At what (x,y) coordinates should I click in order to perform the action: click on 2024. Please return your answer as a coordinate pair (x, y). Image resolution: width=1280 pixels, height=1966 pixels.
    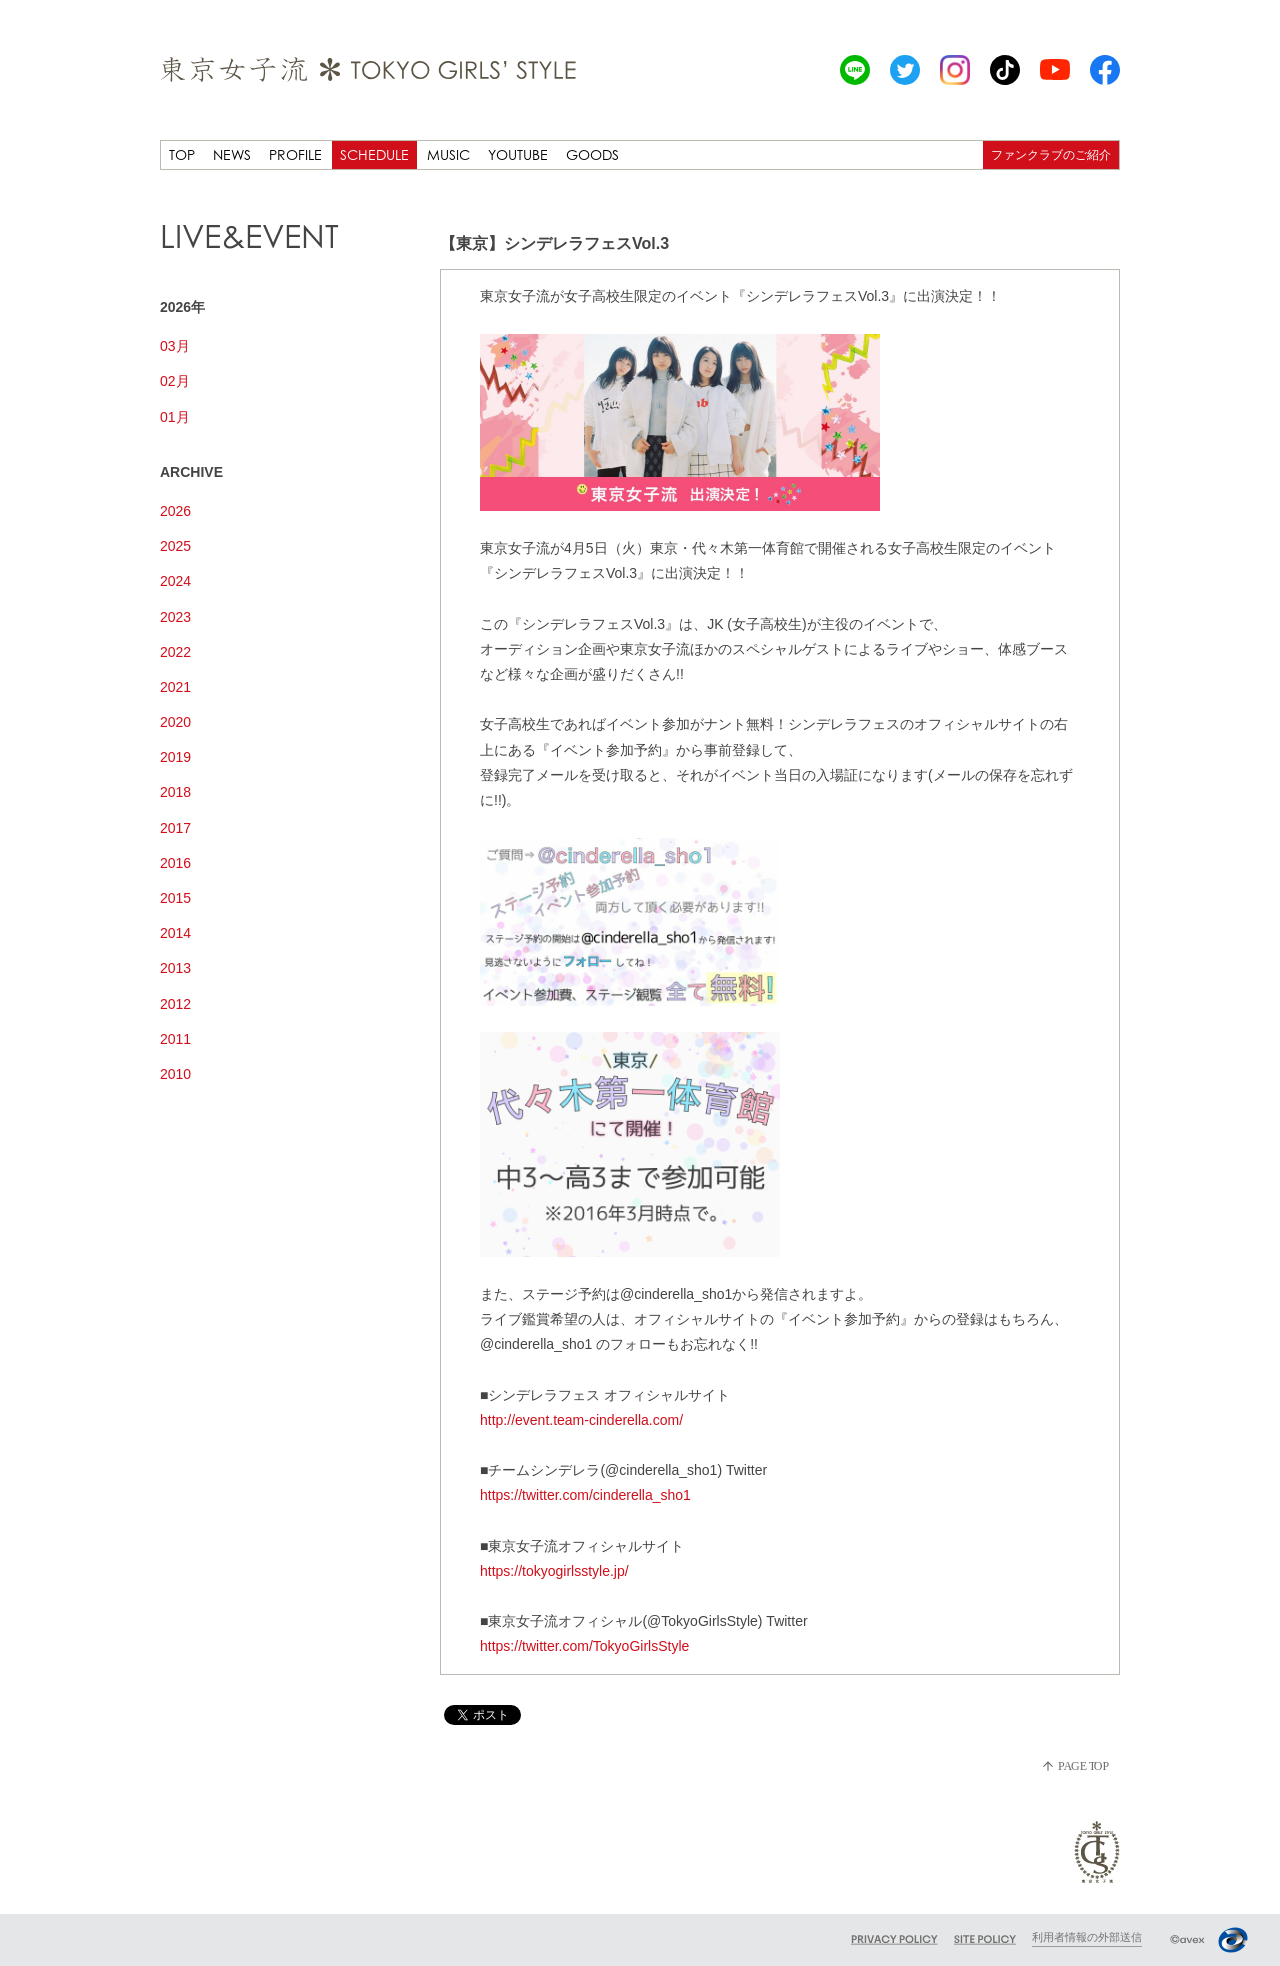
    Looking at the image, I should click on (175, 581).